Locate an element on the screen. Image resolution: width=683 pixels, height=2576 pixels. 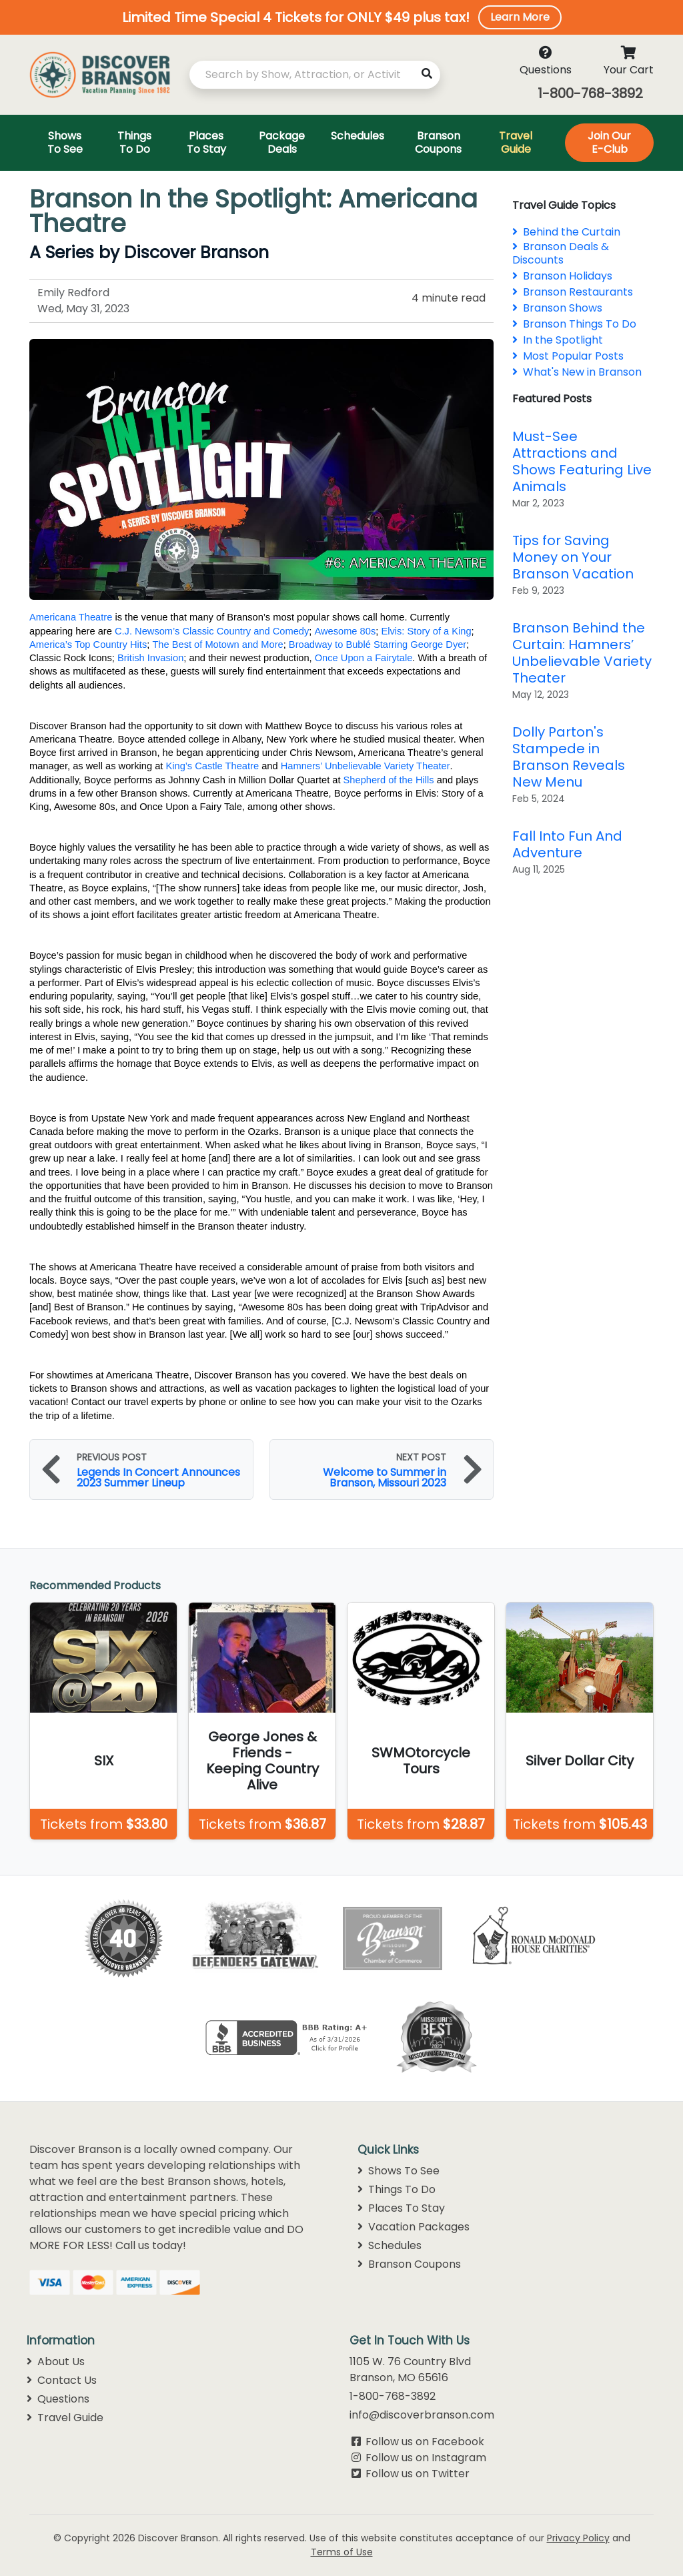
George Jones & Friends - Keeping Country Alive is located at coordinates (262, 1761).